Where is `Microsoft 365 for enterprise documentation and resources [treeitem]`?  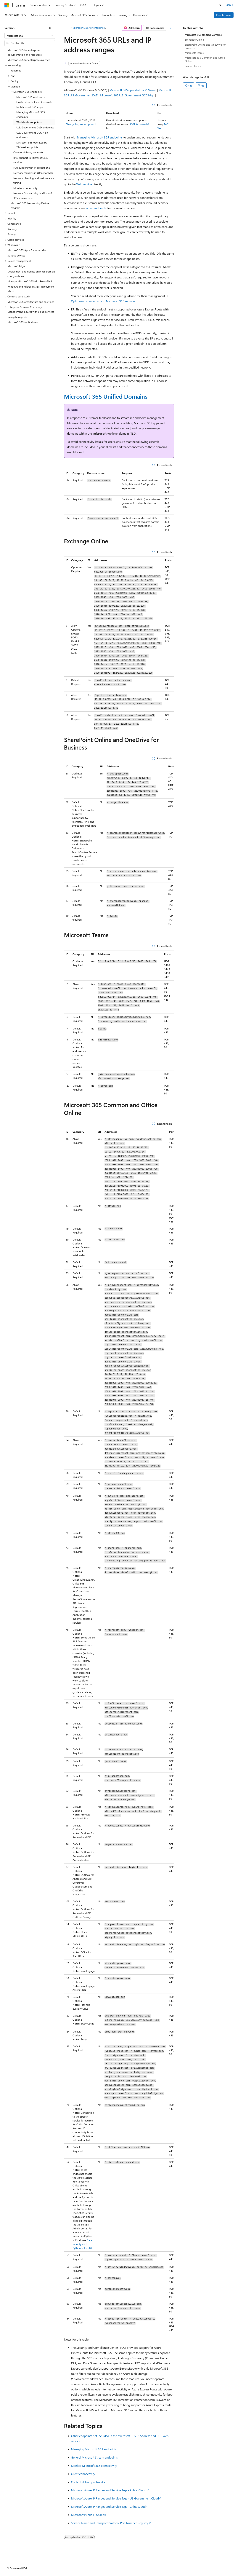 Microsoft 365 for enterprise documentation and resources [treeitem] is located at coordinates (24, 52).